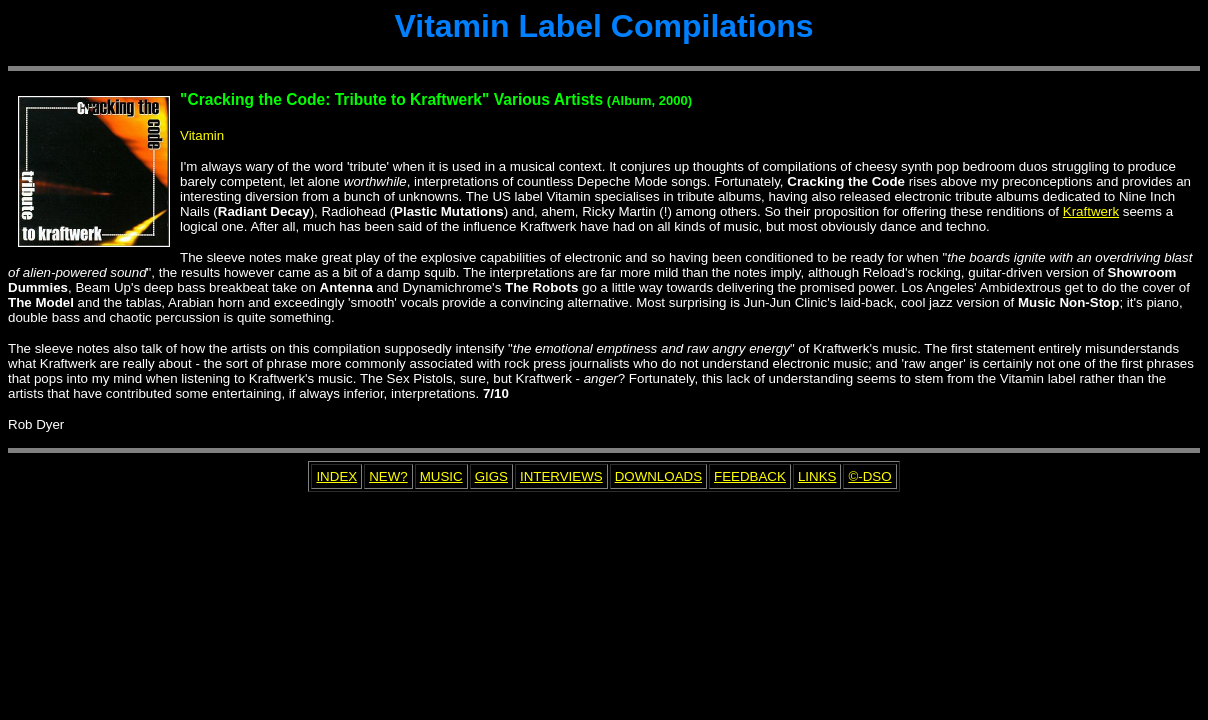  I want to click on MUSIC, so click(441, 476).